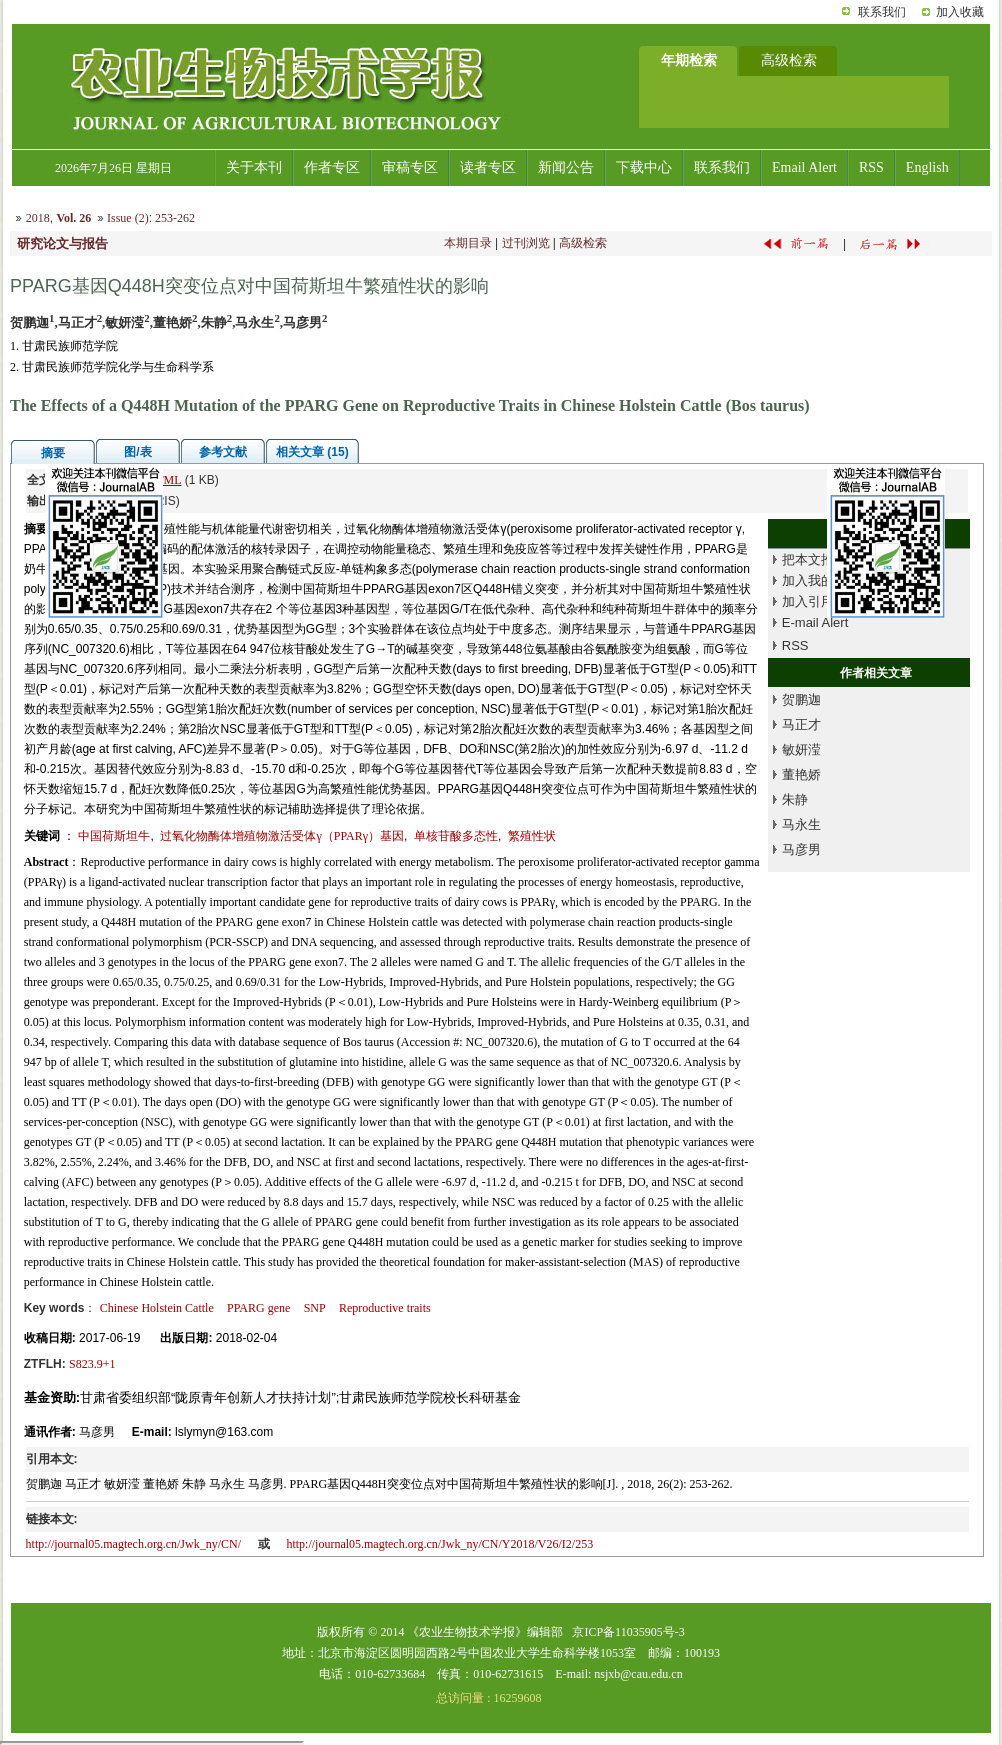  Describe the element at coordinates (439, 1544) in the screenshot. I see `http://journal05.magtech.org.cn/Jwk_ny/CN/Y2018/V26/I2/253` at that location.